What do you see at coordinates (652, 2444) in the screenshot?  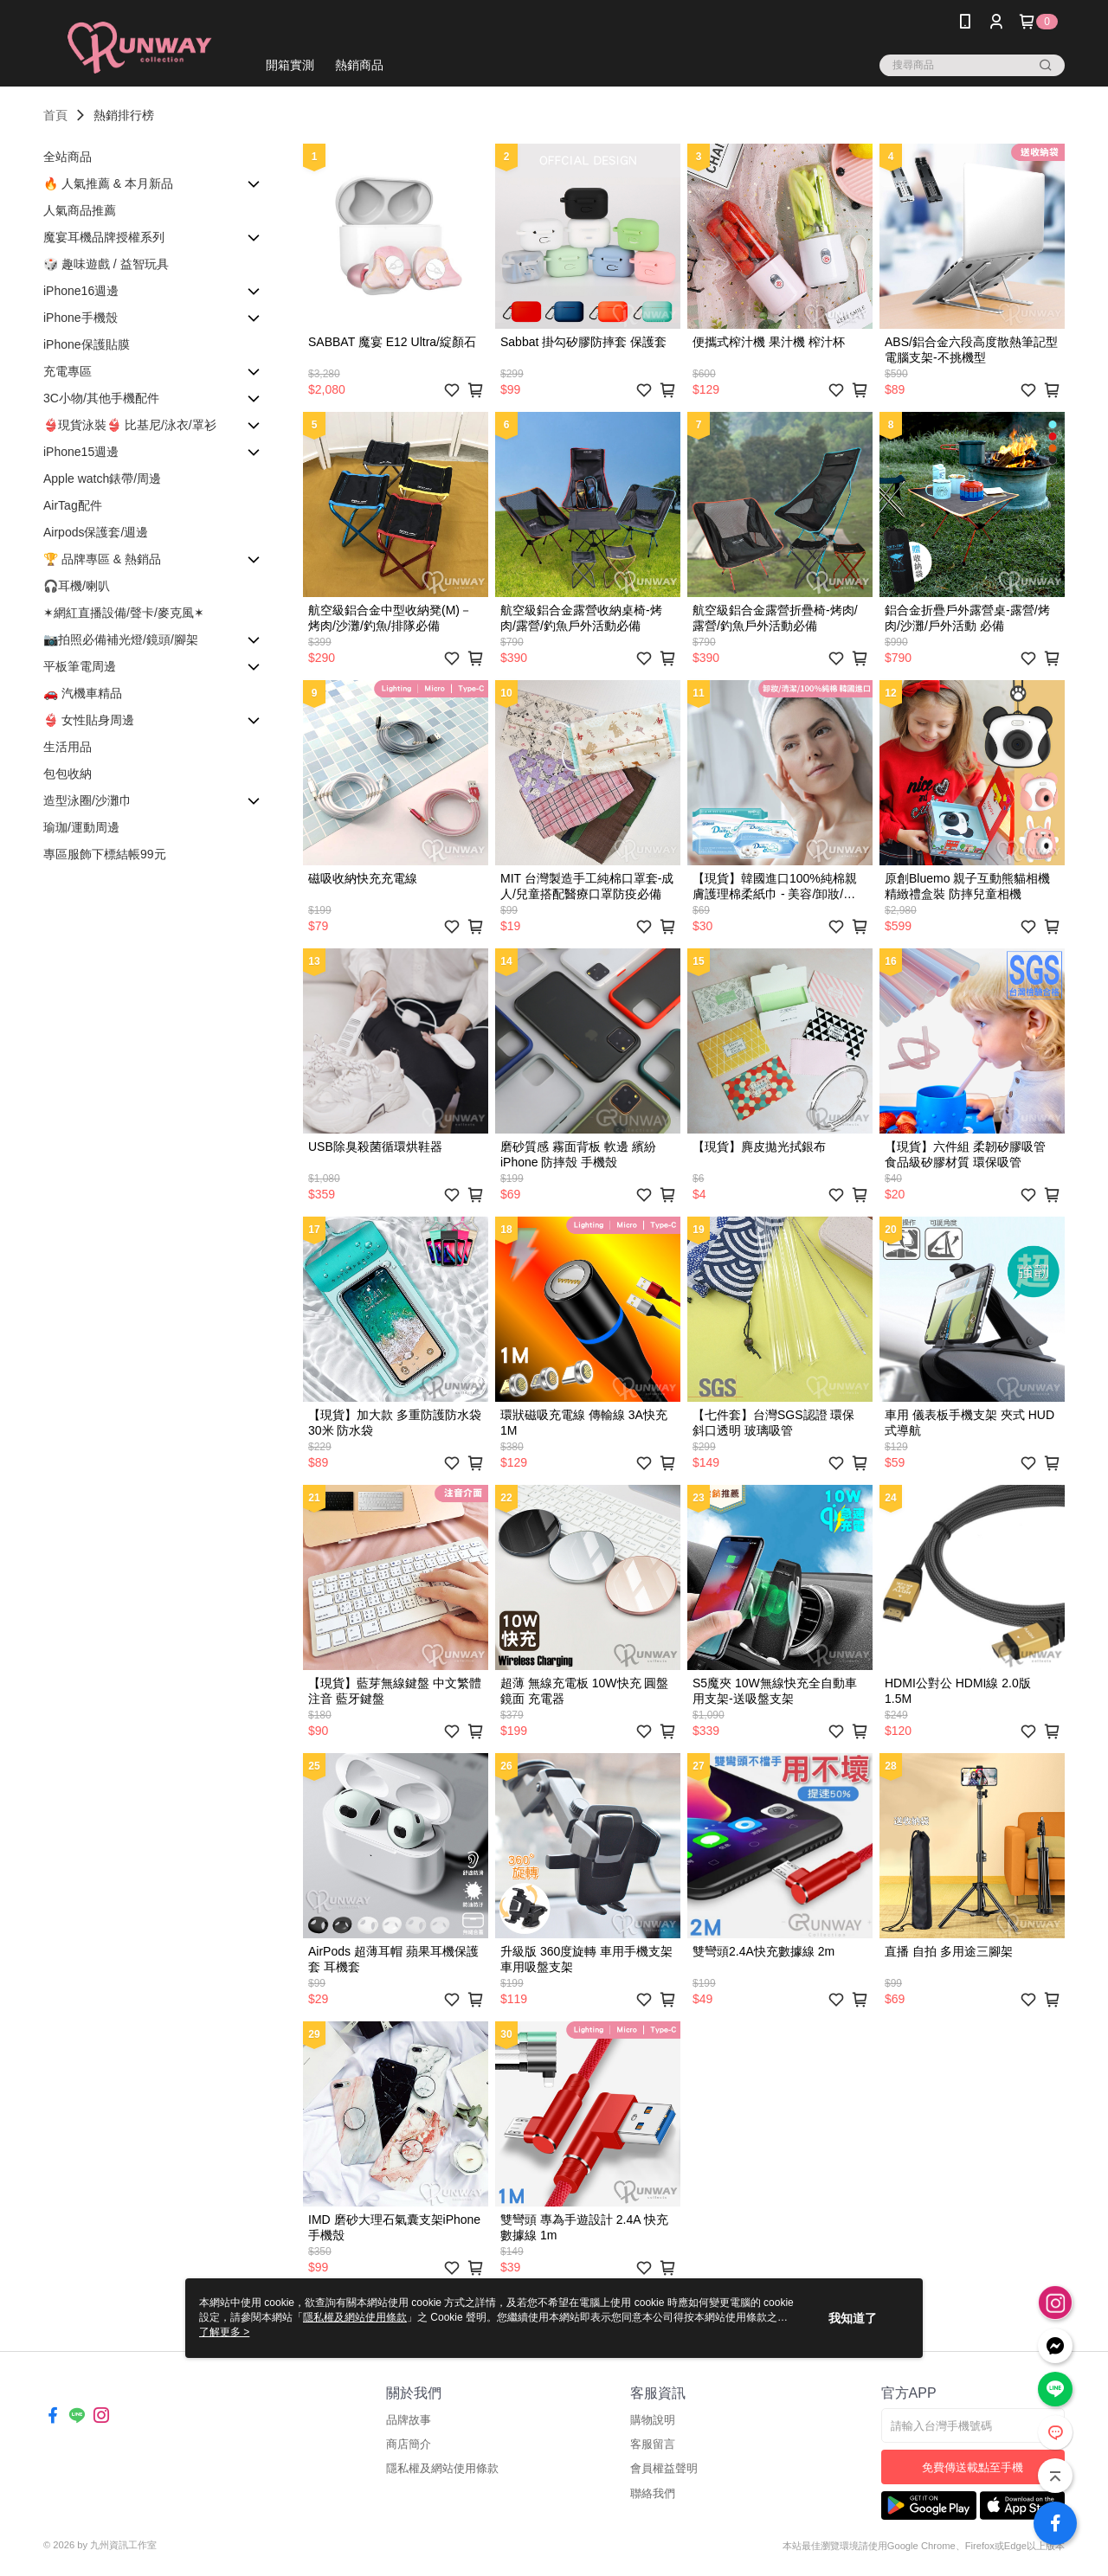 I see `客服留言` at bounding box center [652, 2444].